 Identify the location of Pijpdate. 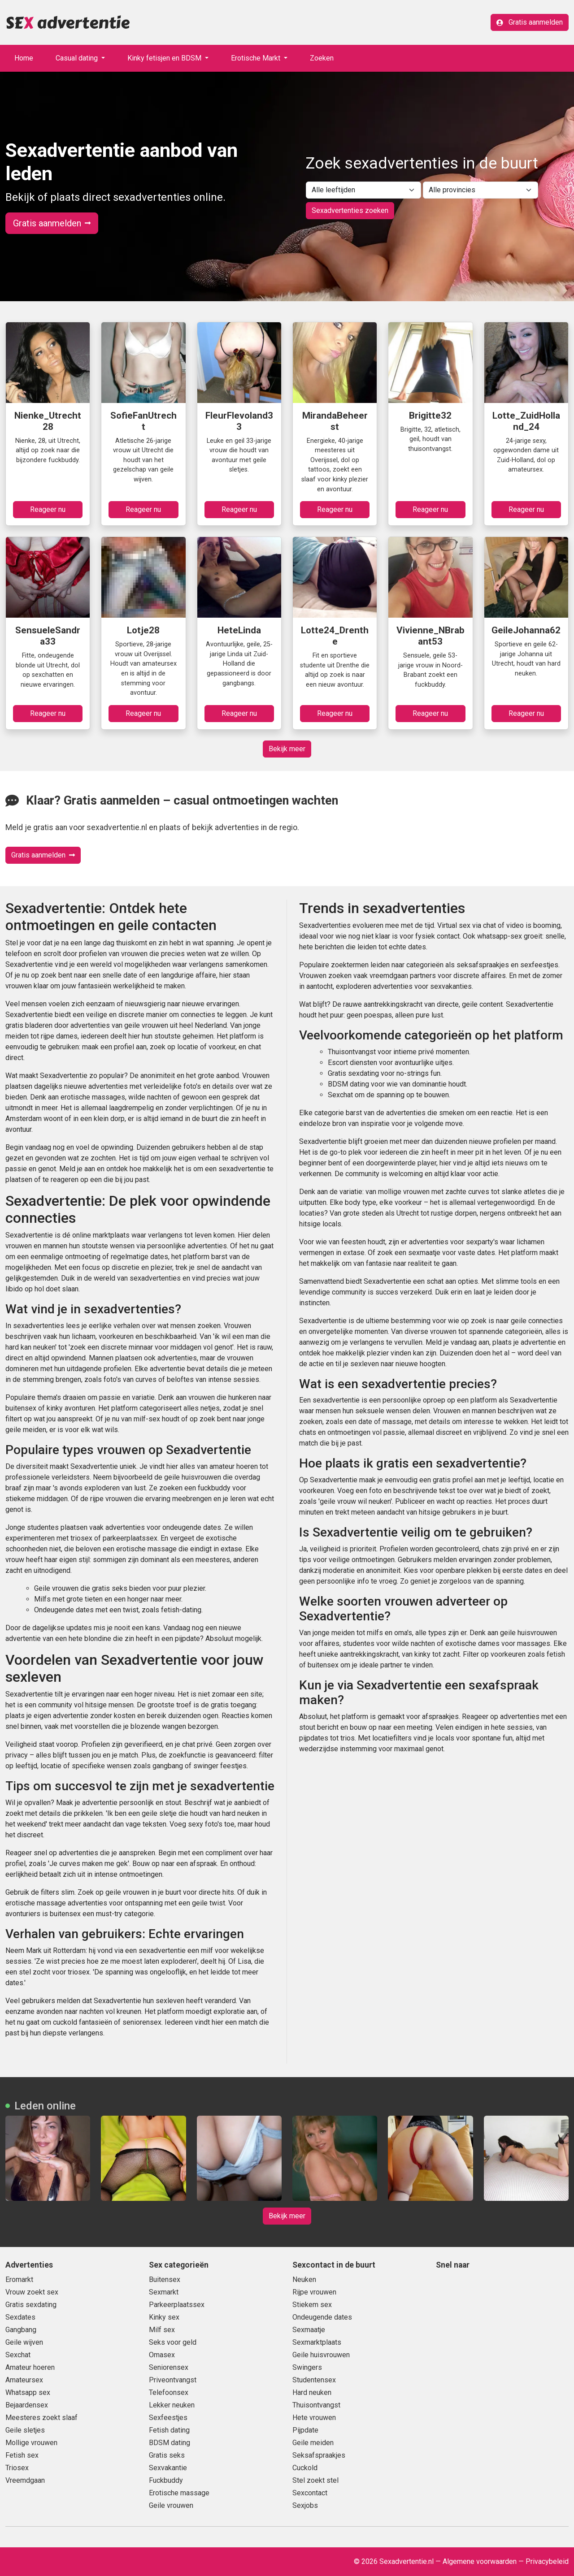
(305, 2430).